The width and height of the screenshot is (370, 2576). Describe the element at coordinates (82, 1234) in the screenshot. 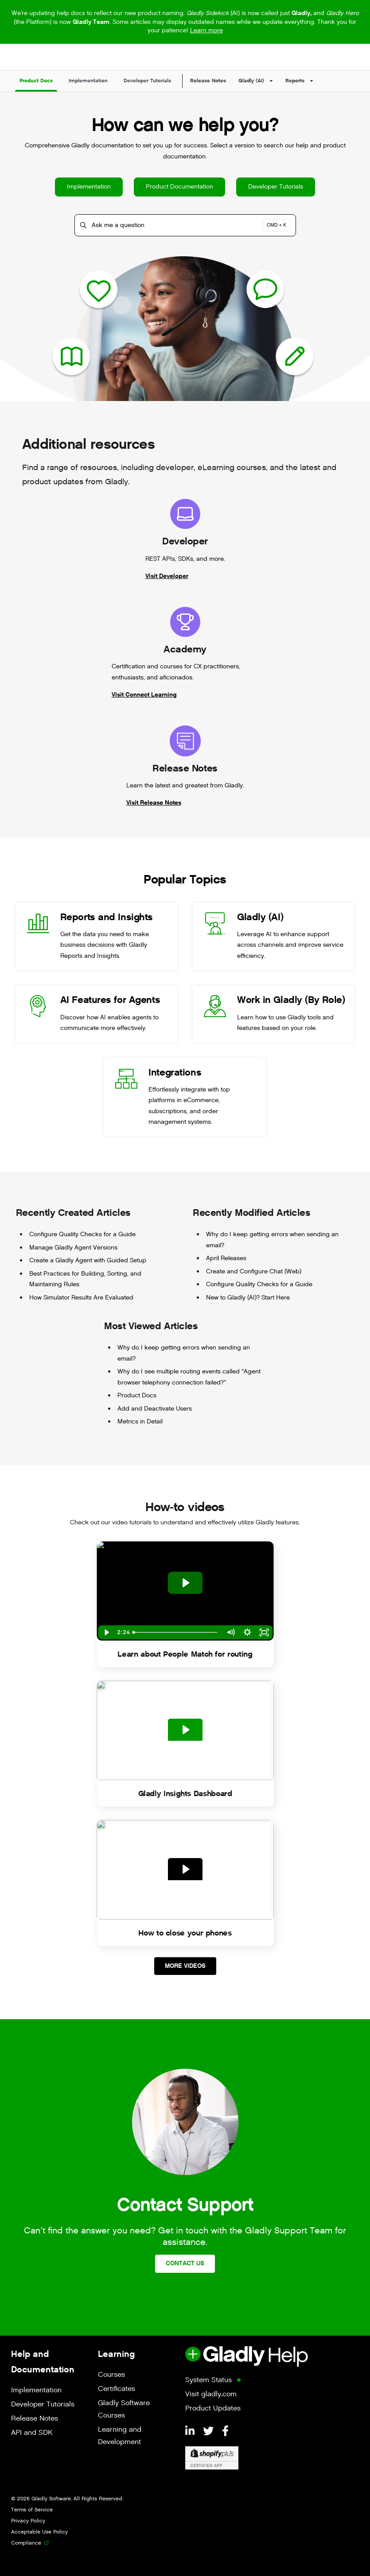

I see `Configure Quality Checks for a Guide` at that location.